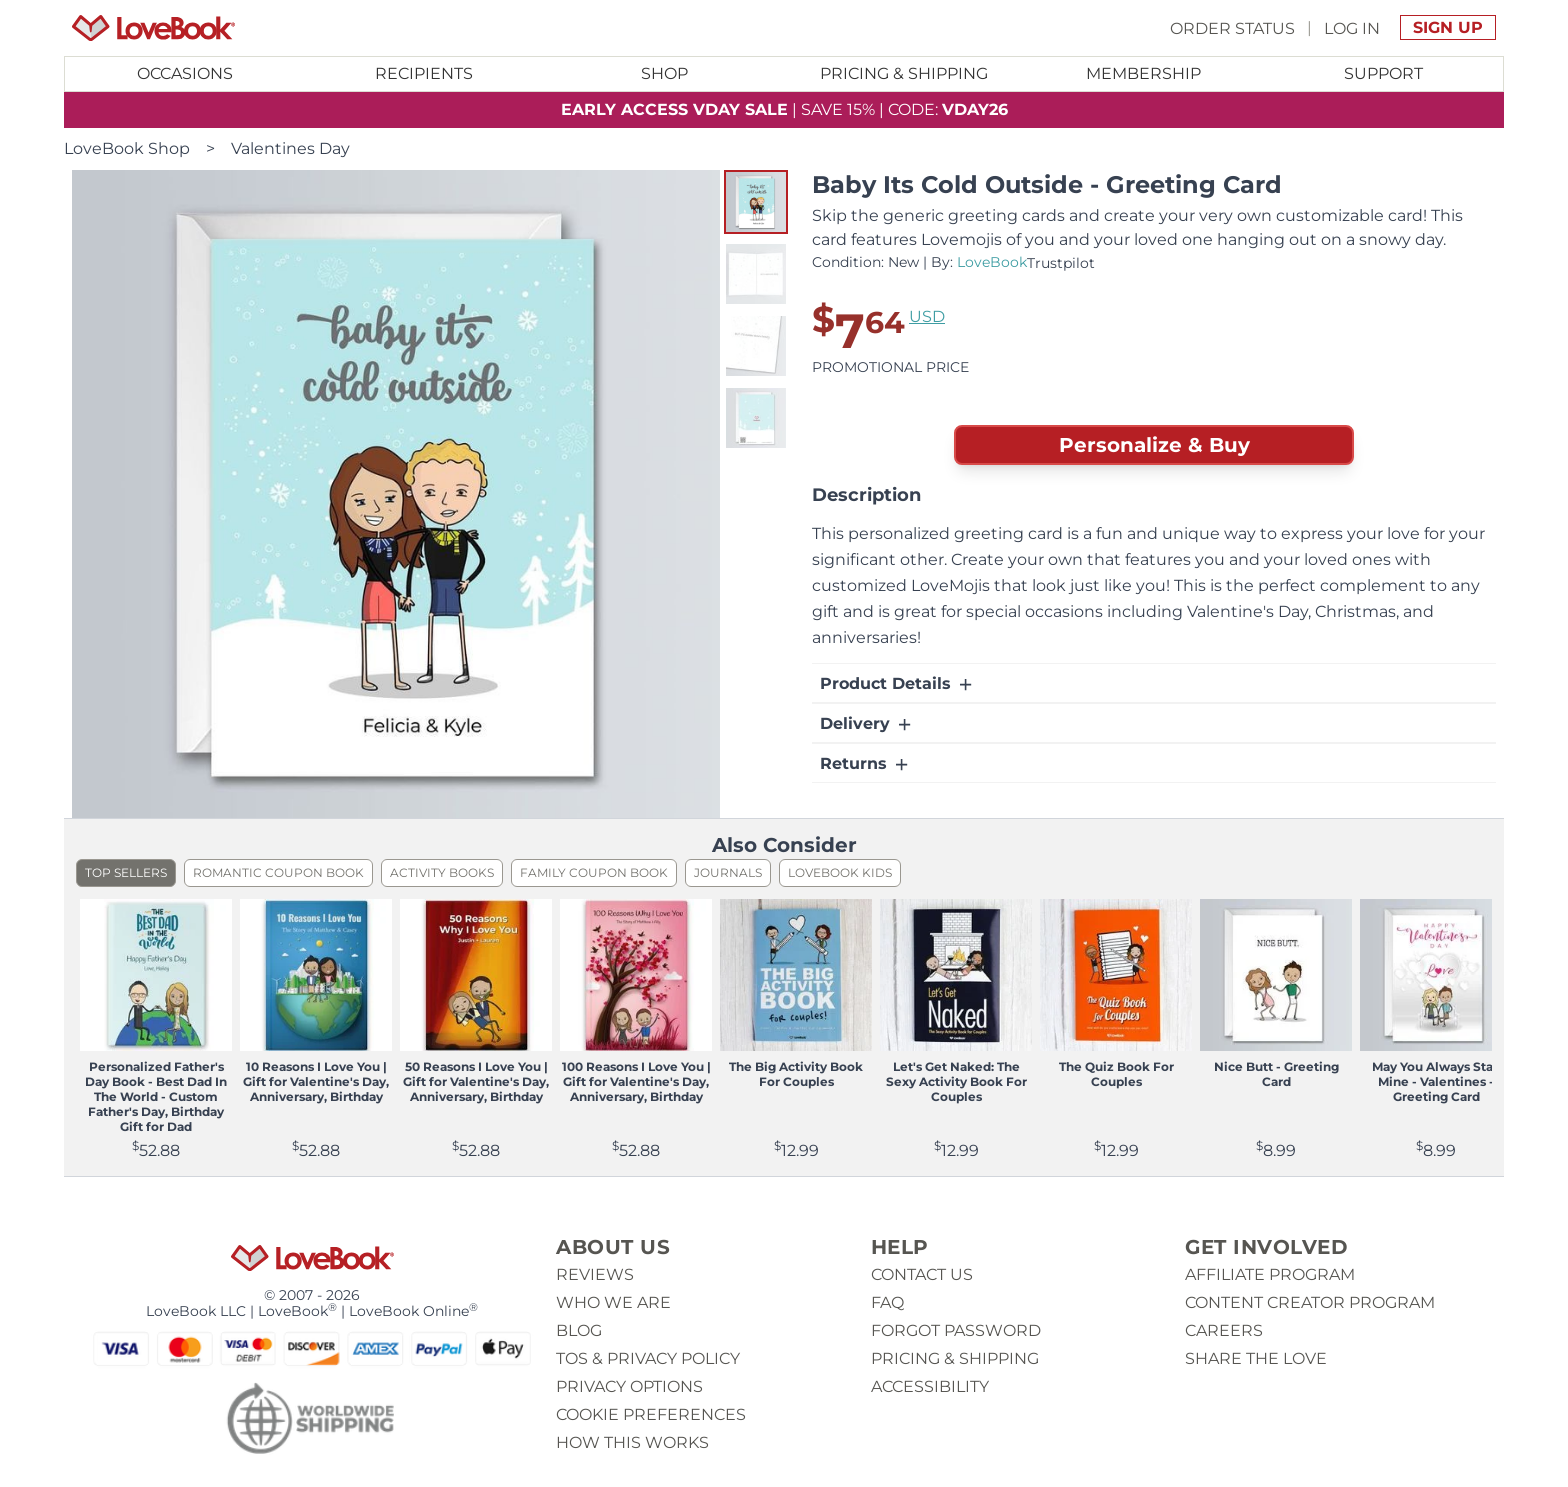 The width and height of the screenshot is (1568, 1487). Describe the element at coordinates (728, 872) in the screenshot. I see `Journals [listitem]` at that location.